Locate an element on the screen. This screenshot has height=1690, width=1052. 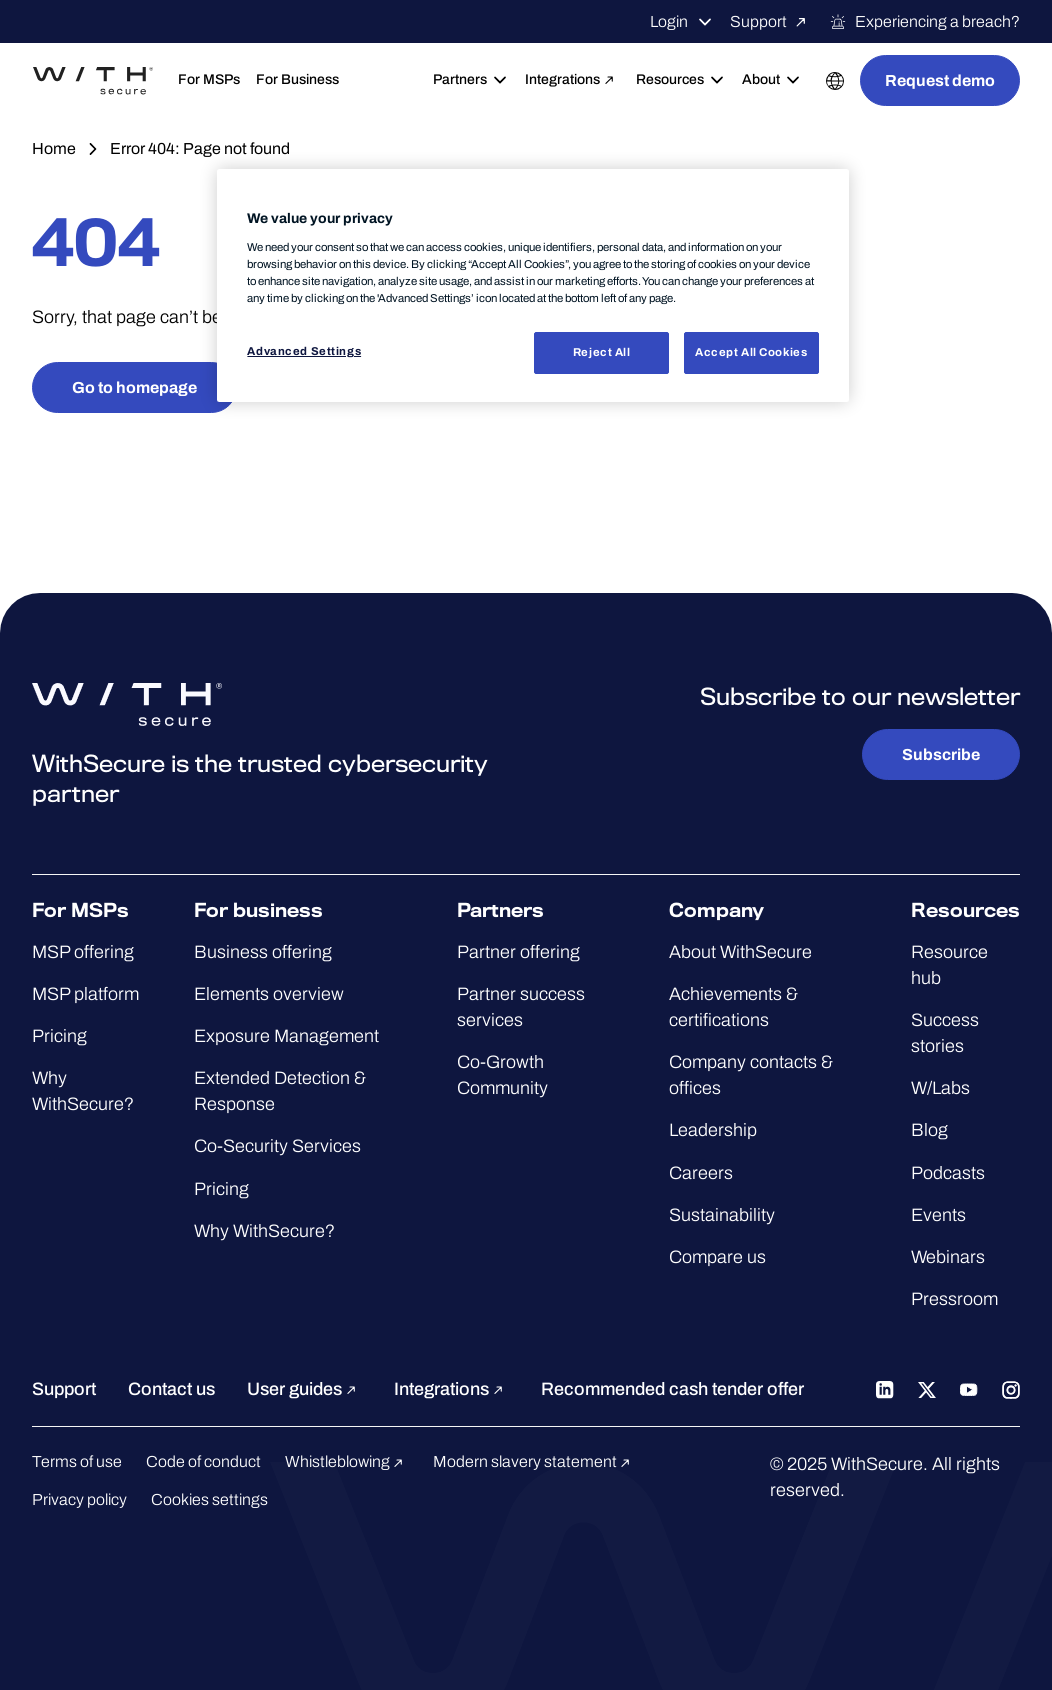
Subscribe is located at coordinates (941, 754).